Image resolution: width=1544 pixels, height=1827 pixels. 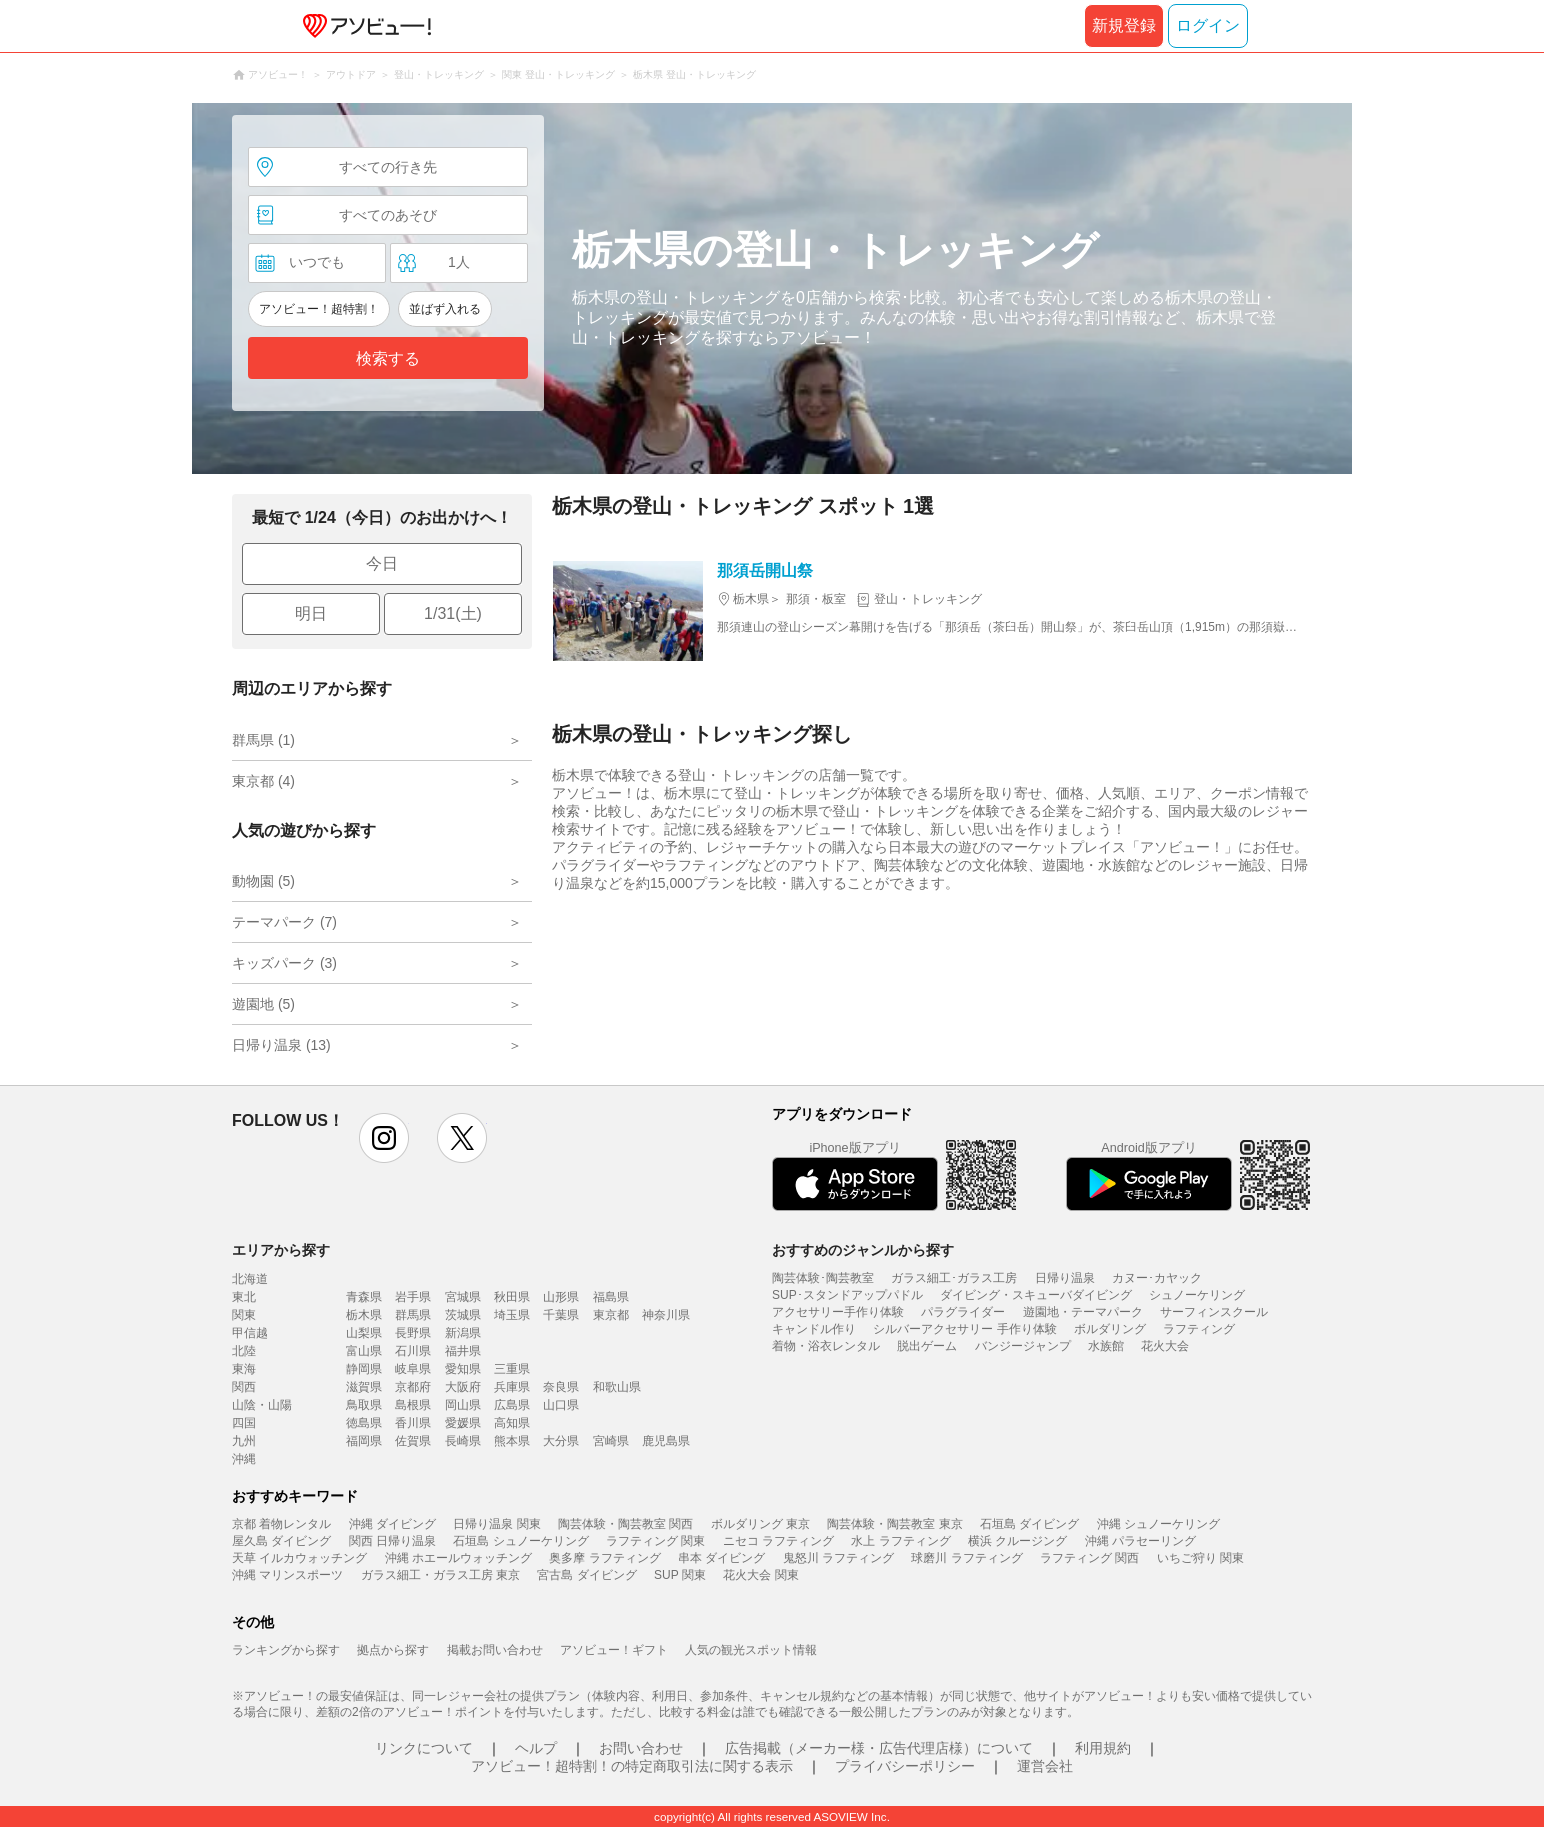 I want to click on 沖縄 シュノーケリング, so click(x=1158, y=1524).